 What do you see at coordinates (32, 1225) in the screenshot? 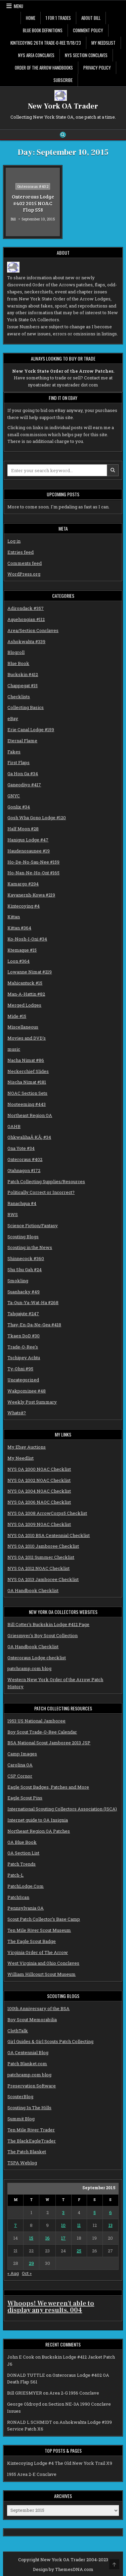
I see `Science Fiction/Fantasy` at bounding box center [32, 1225].